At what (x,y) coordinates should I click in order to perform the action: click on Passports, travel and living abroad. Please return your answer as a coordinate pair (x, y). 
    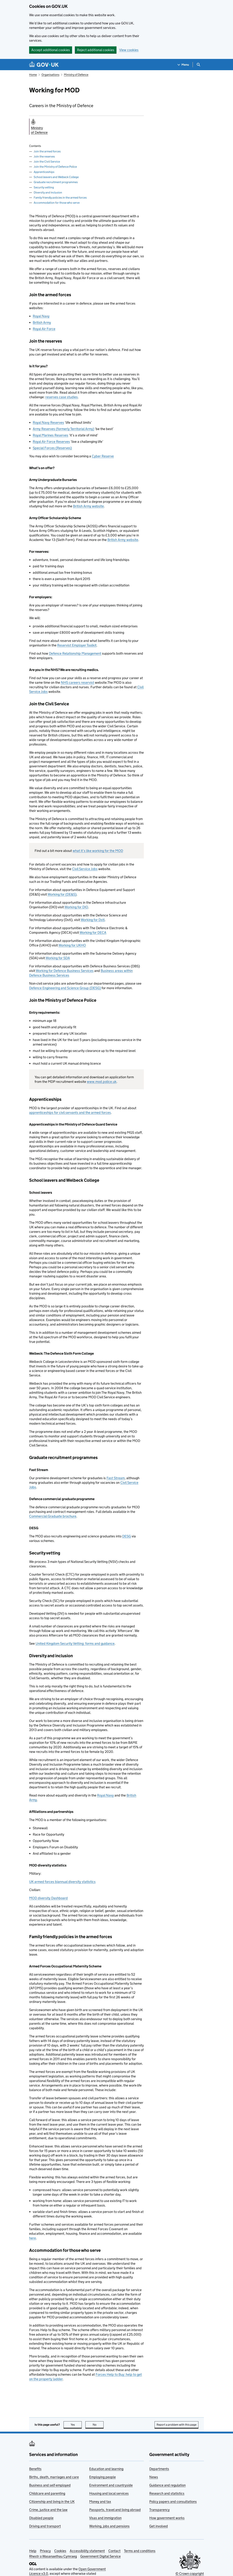
    Looking at the image, I should click on (115, 2510).